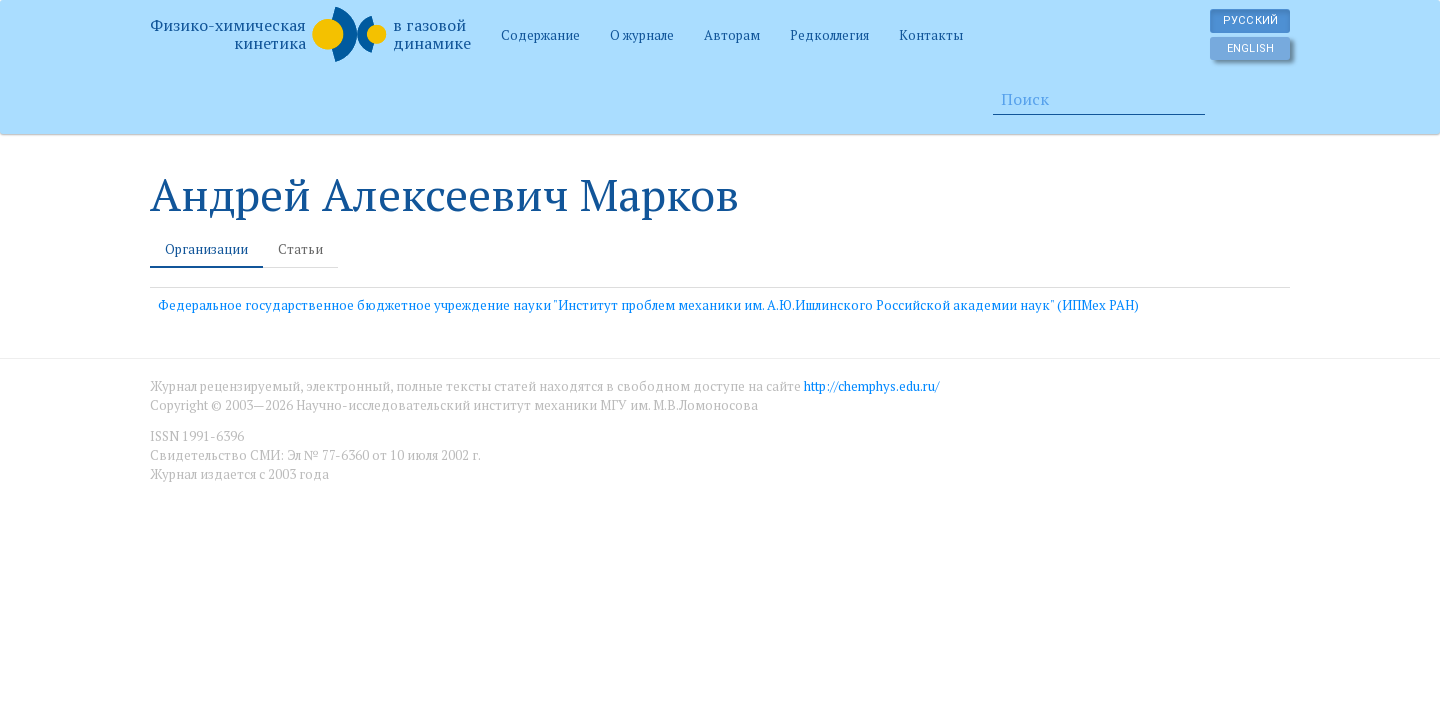 The height and width of the screenshot is (720, 1440). I want to click on Редколлегия, so click(829, 35).